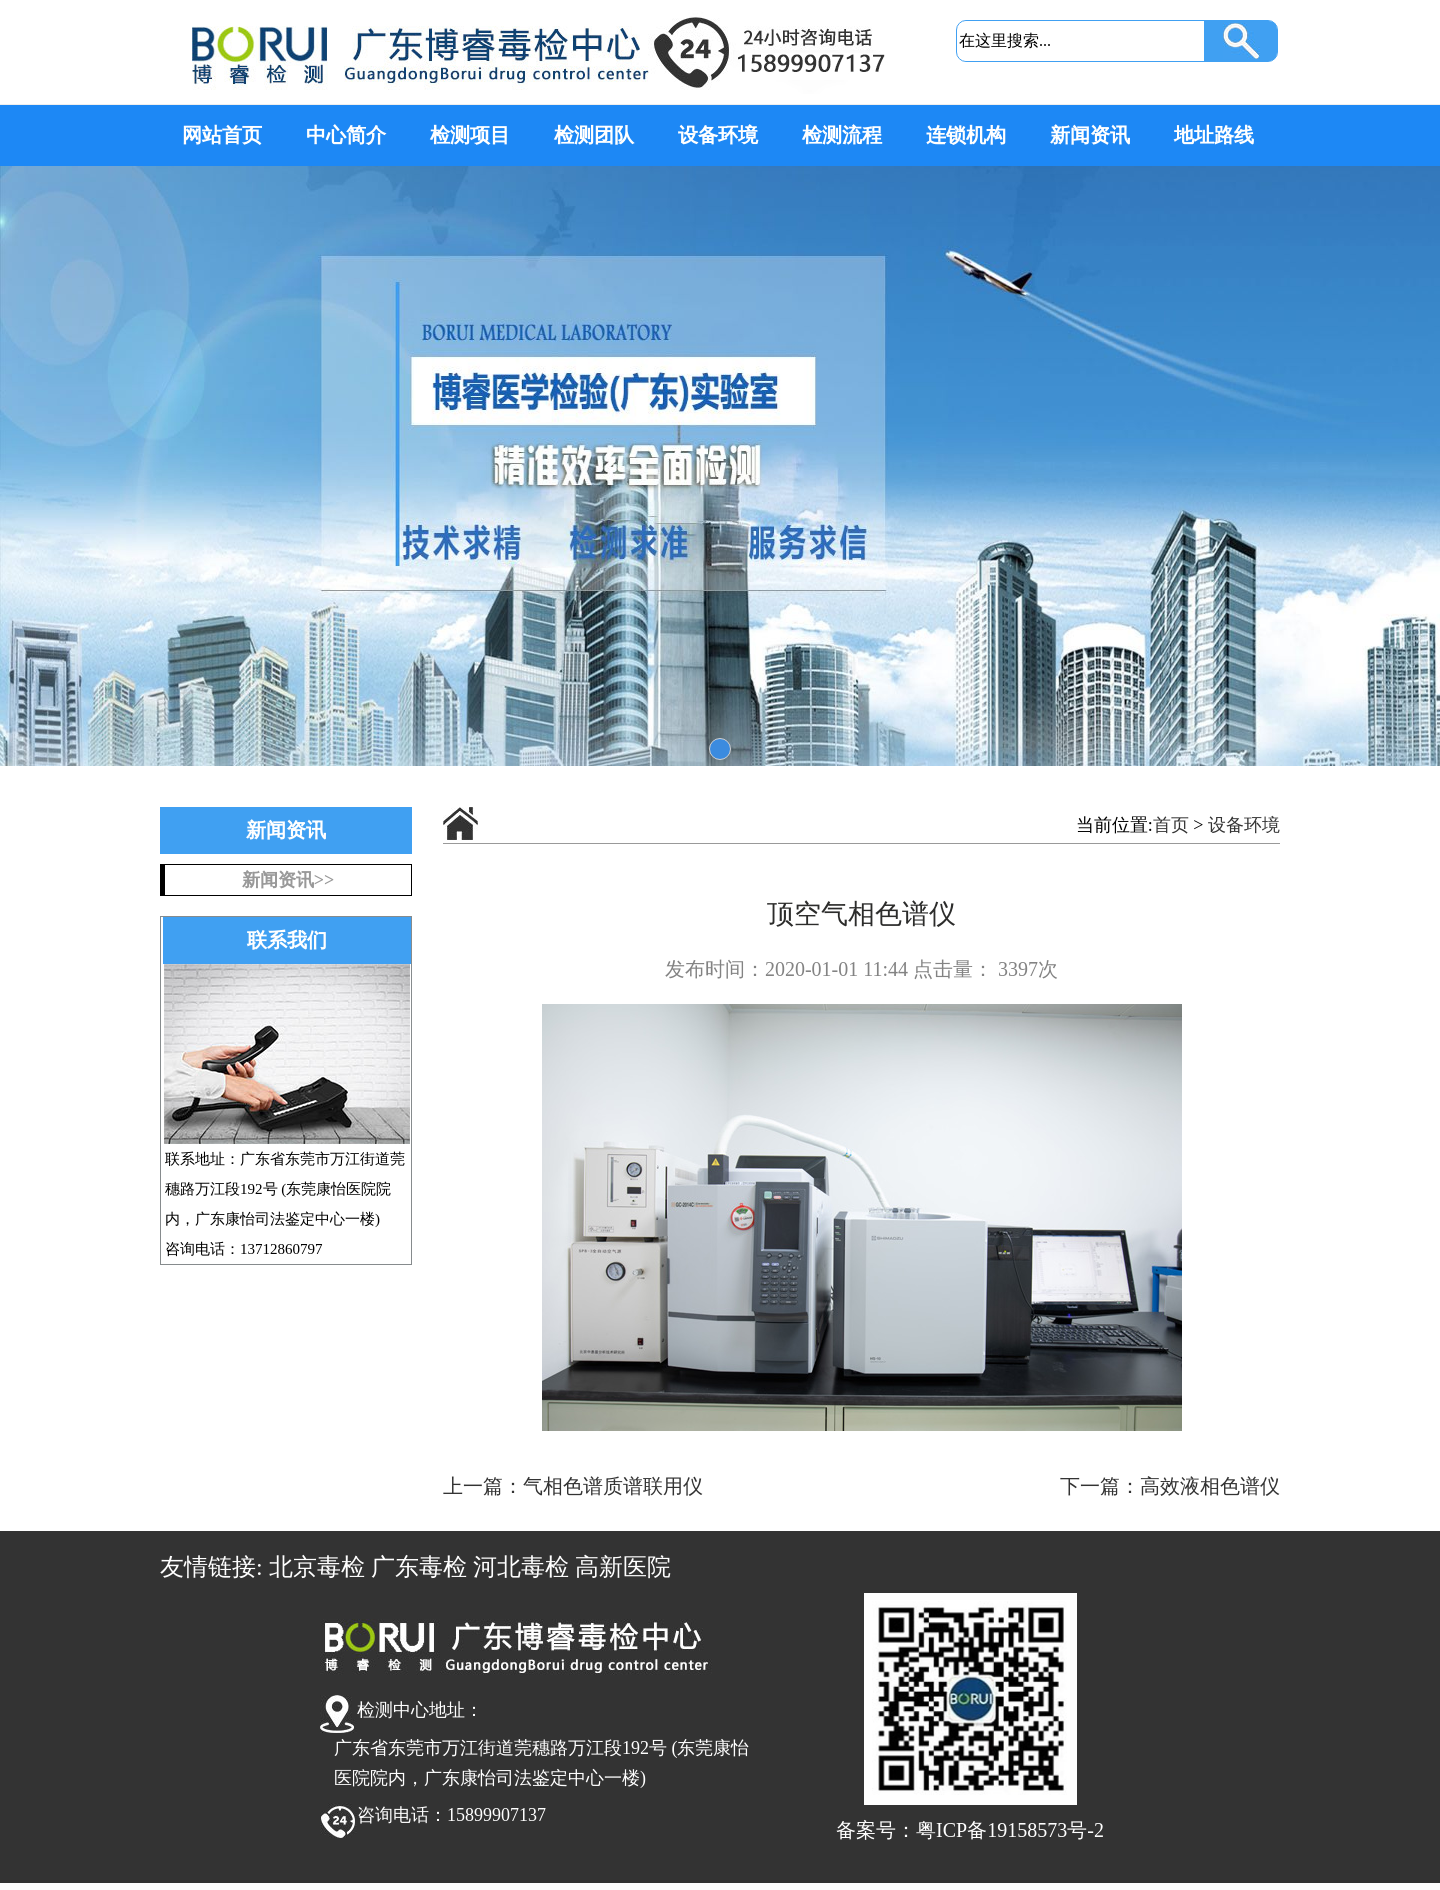  What do you see at coordinates (573, 1486) in the screenshot?
I see `上一篇：气相色谱质谱联用仪` at bounding box center [573, 1486].